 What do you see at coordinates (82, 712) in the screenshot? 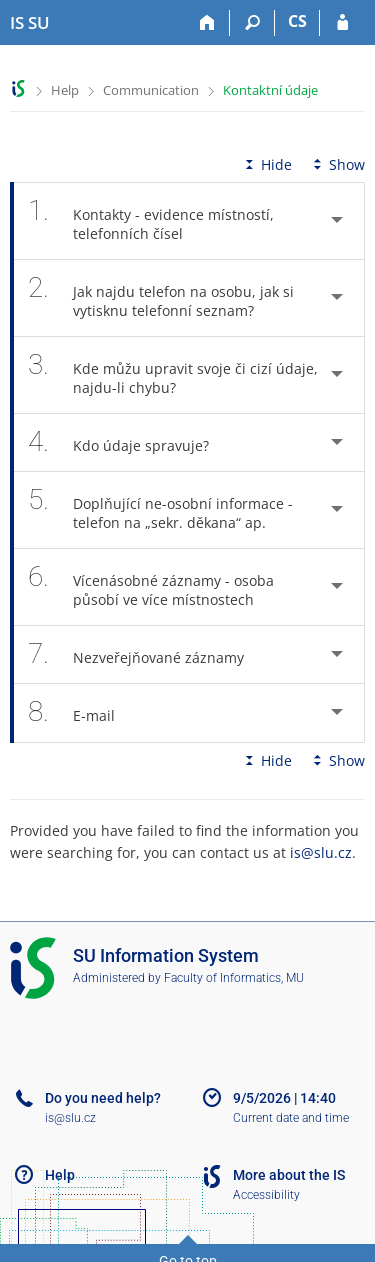
I see `E-mail [tab]` at bounding box center [82, 712].